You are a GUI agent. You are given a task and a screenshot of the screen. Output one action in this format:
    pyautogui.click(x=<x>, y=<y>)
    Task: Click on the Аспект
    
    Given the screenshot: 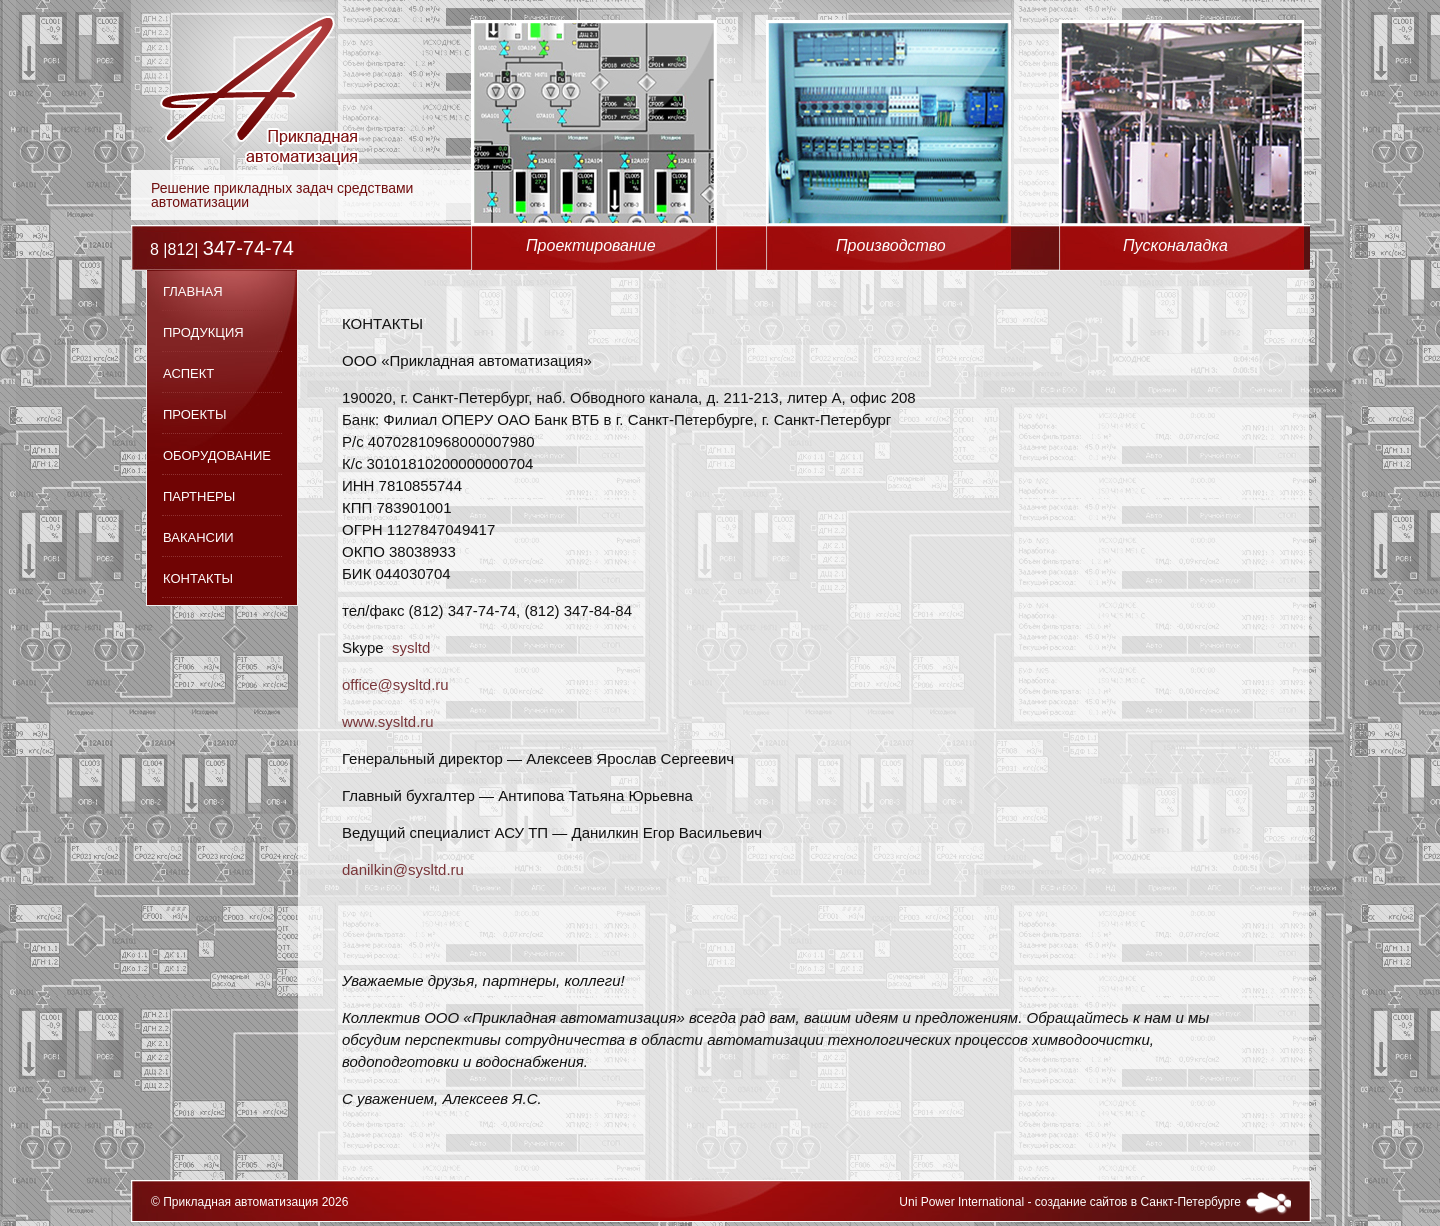 What is the action you would take?
    pyautogui.click(x=188, y=373)
    